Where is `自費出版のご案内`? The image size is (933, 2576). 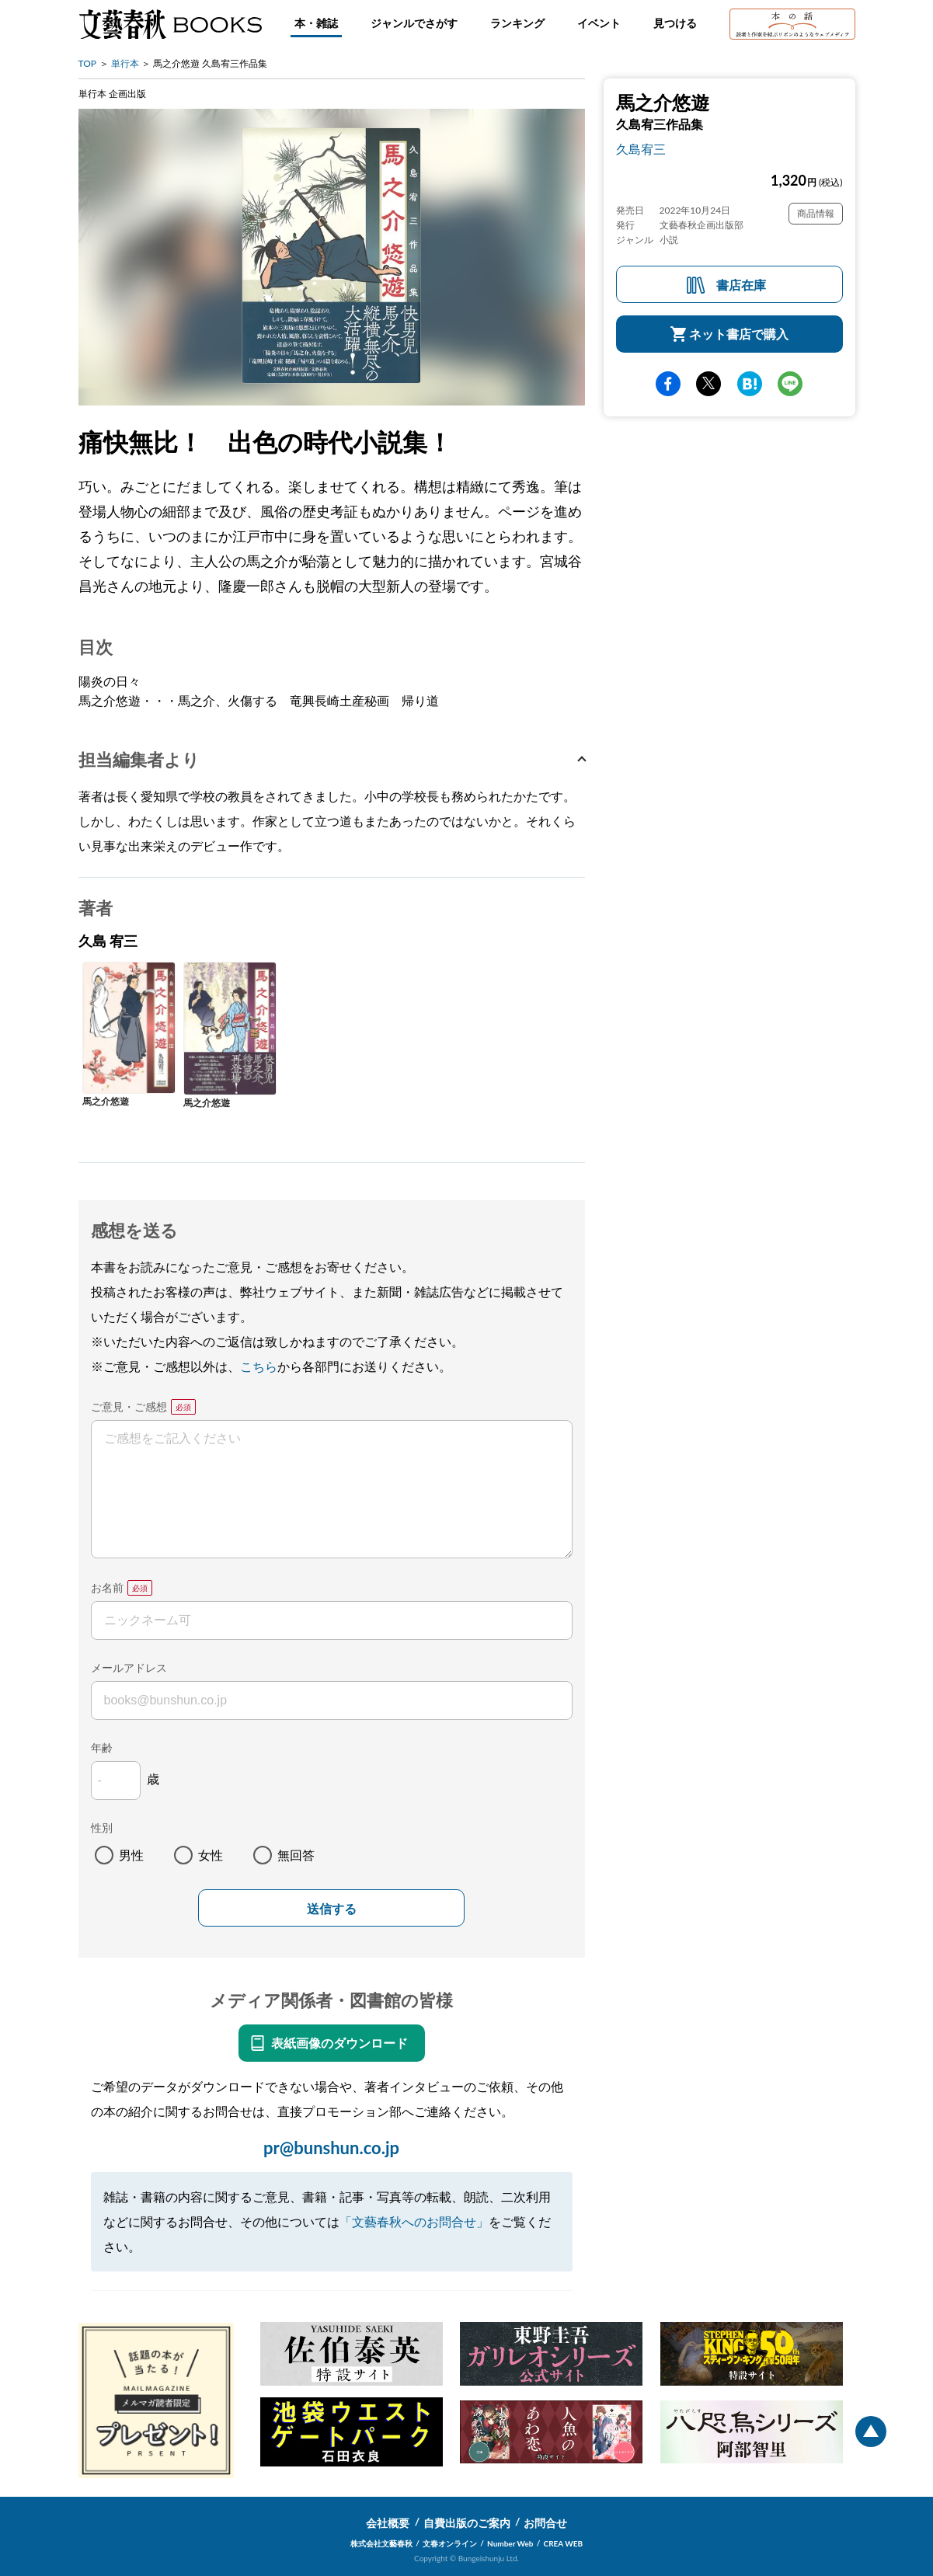
自費出版のご案内 is located at coordinates (466, 2522).